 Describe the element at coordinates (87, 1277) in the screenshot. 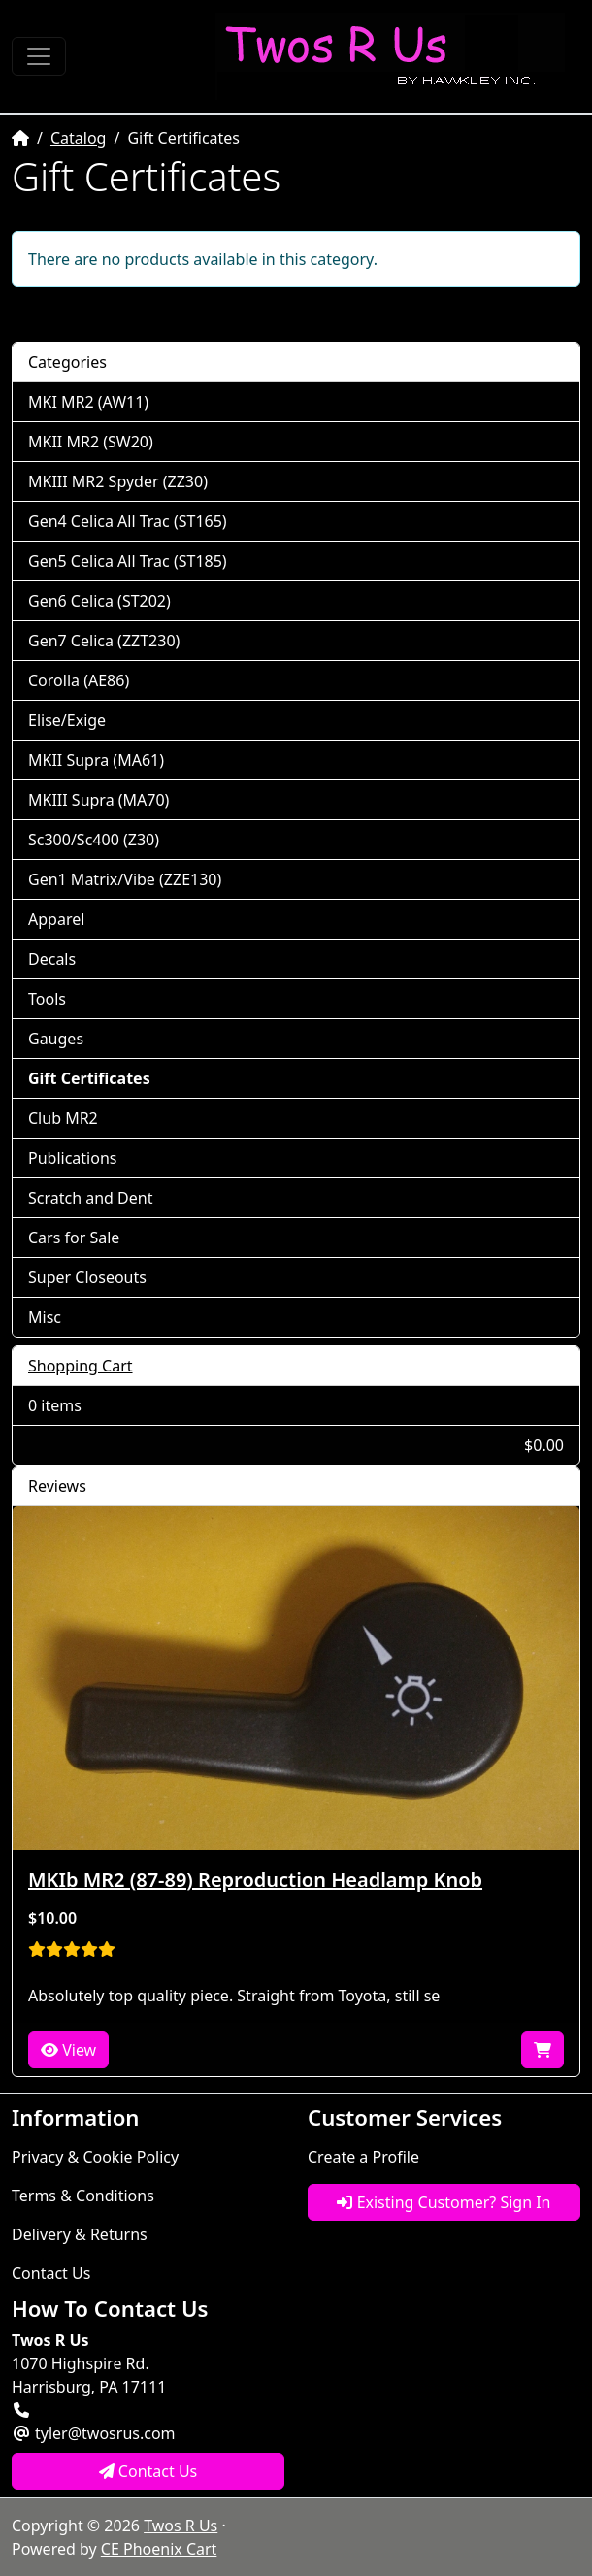

I see `Super Closeouts` at that location.